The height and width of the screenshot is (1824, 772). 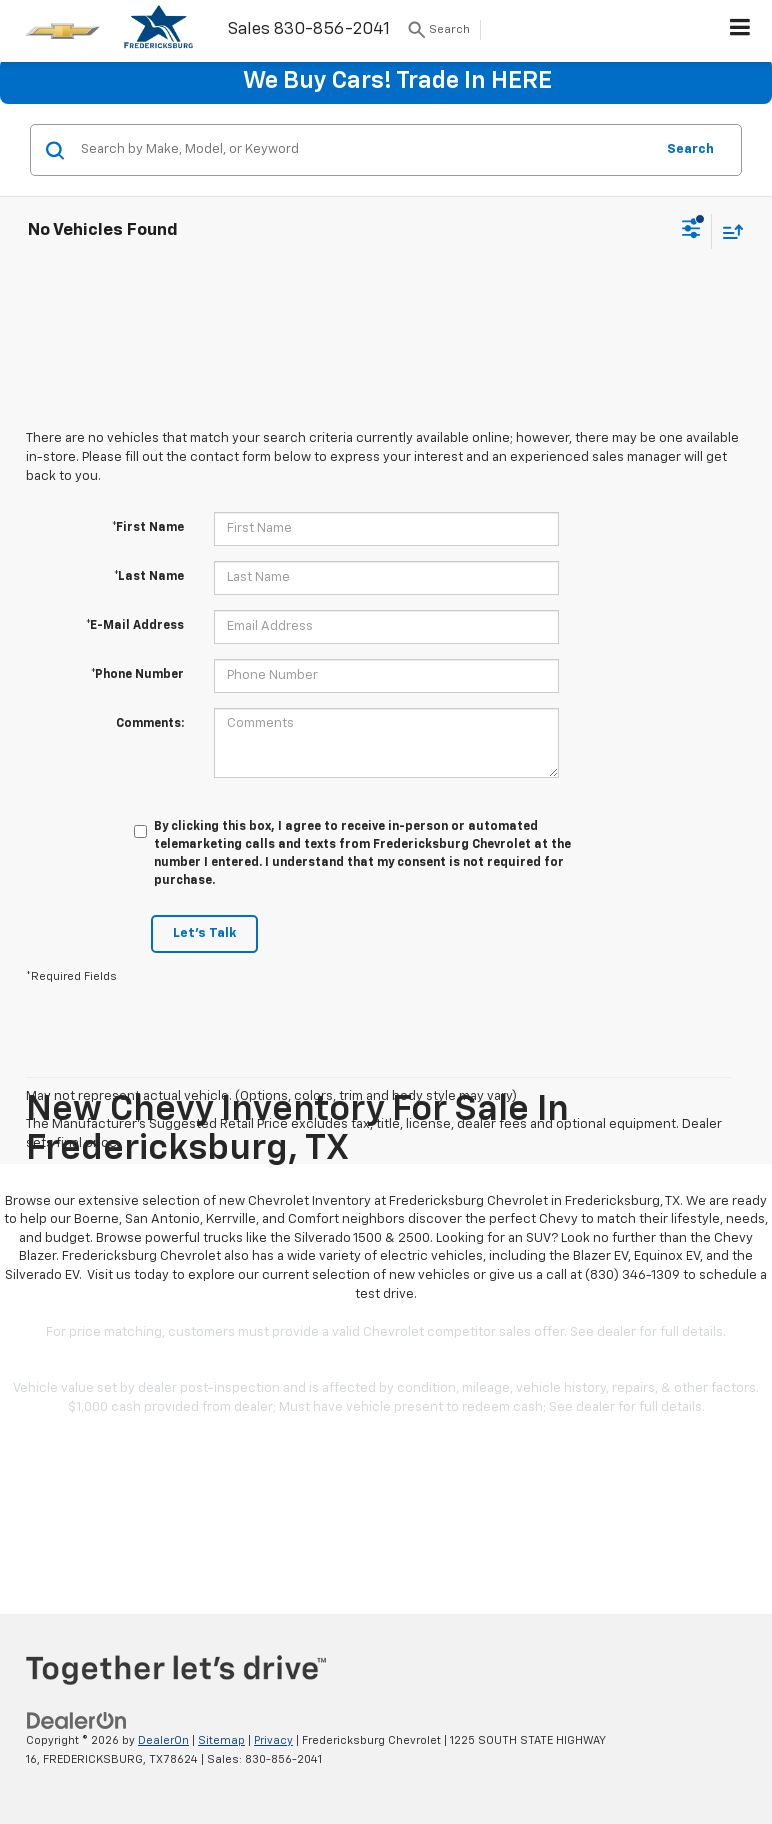 What do you see at coordinates (135, 626) in the screenshot?
I see `*E-Mail Address` at bounding box center [135, 626].